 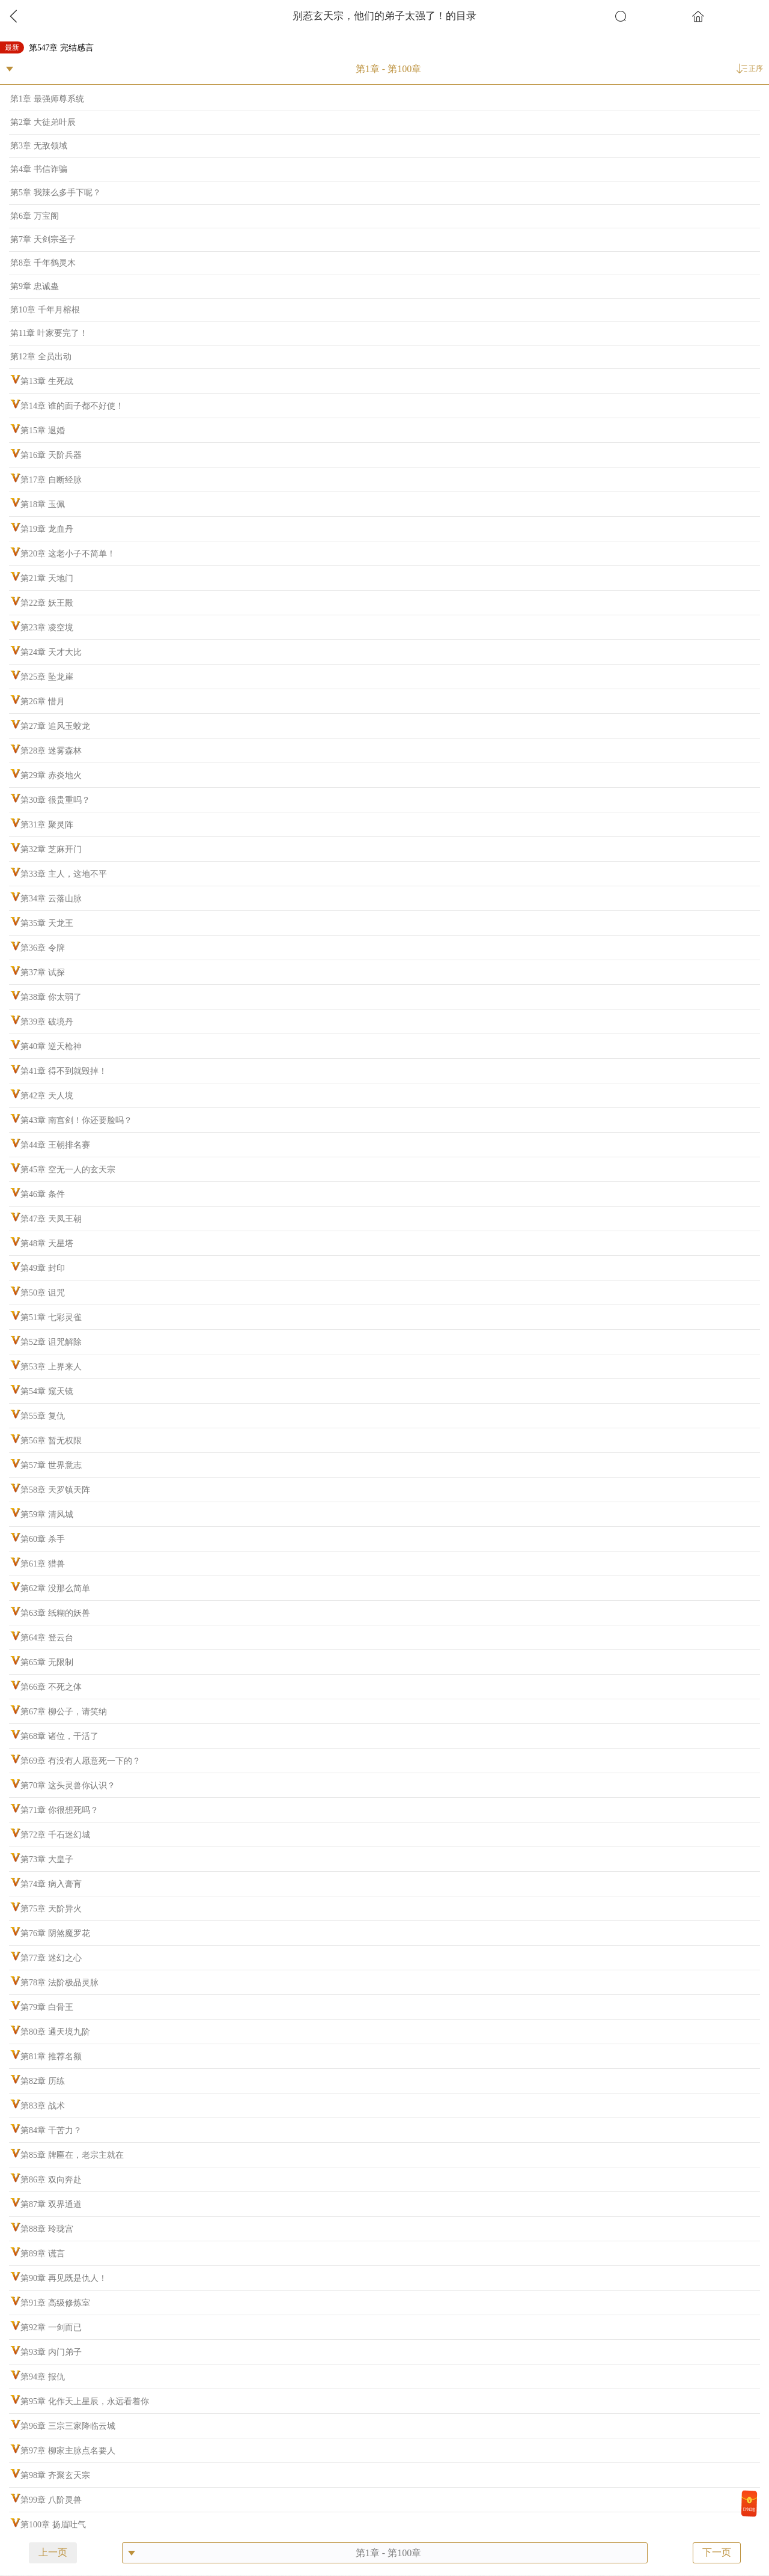 I want to click on 第4章 书信诈骗, so click(x=38, y=169).